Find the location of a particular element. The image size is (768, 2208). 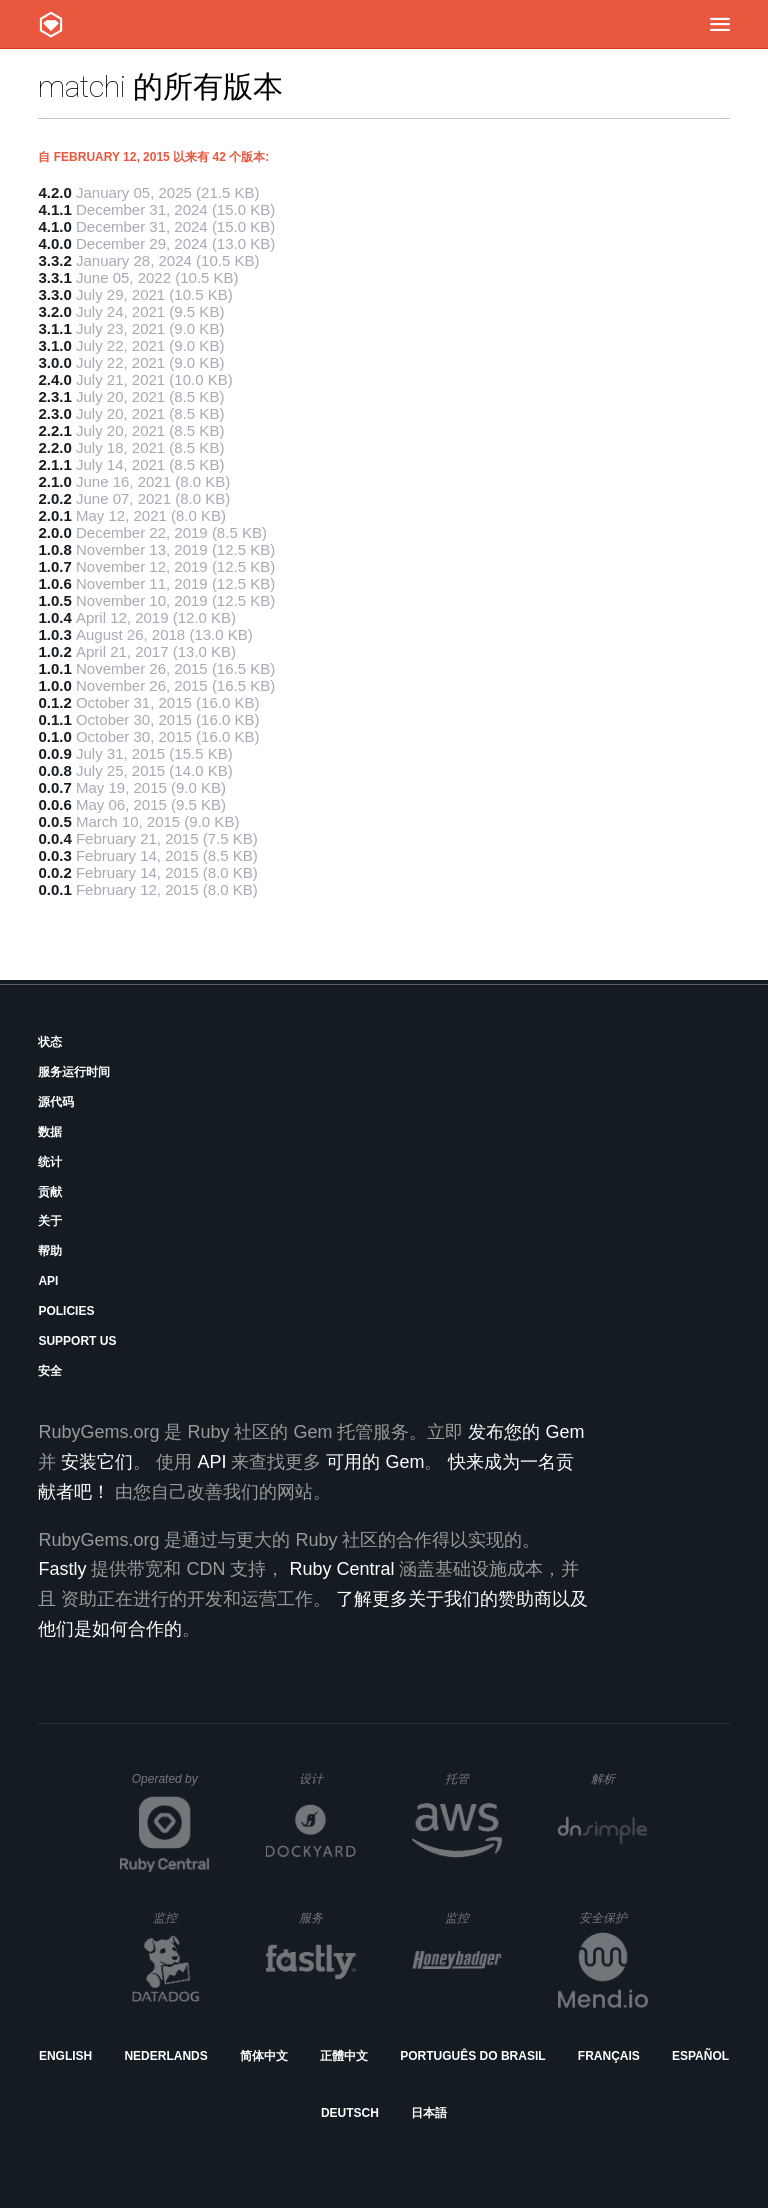

安全 is located at coordinates (50, 1371).